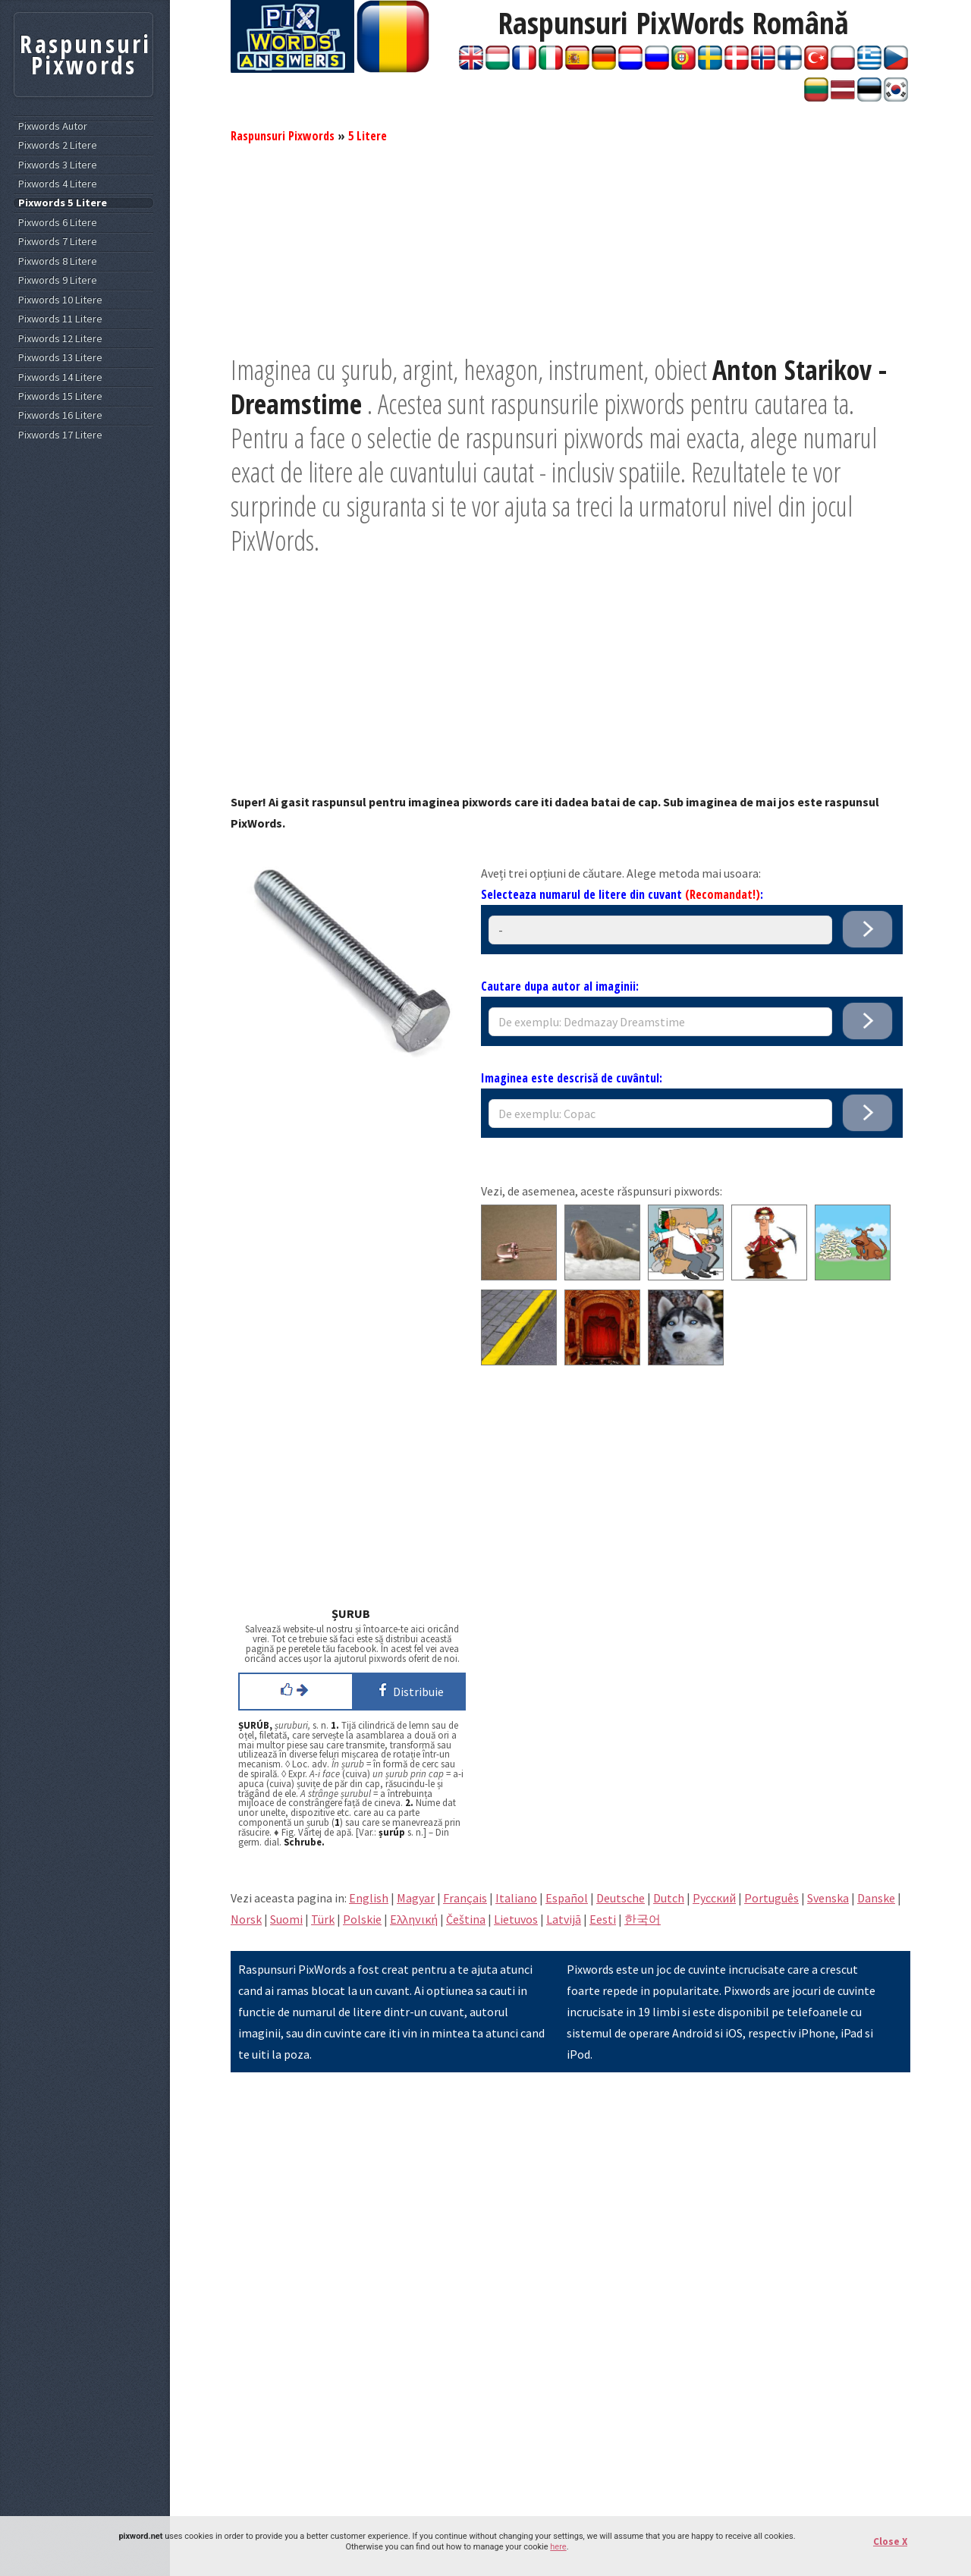 This screenshot has height=2576, width=971. Describe the element at coordinates (60, 300) in the screenshot. I see `Pixwords 10 Litere` at that location.